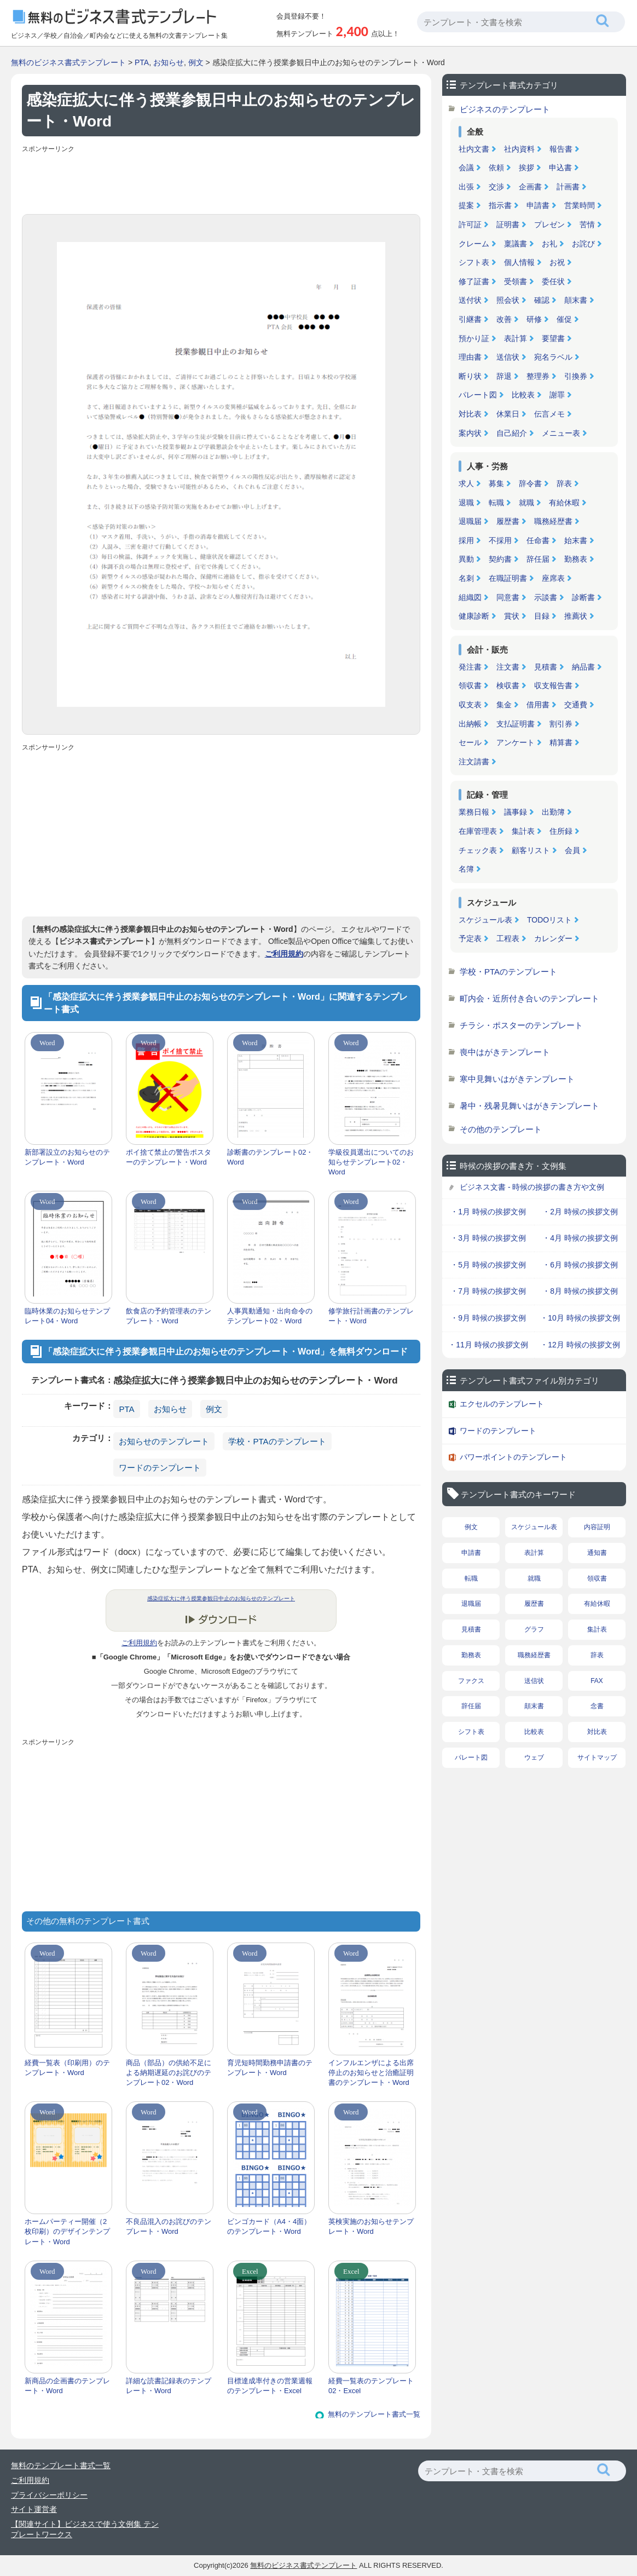 This screenshot has height=2576, width=637. Describe the element at coordinates (470, 704) in the screenshot. I see `収支表` at that location.